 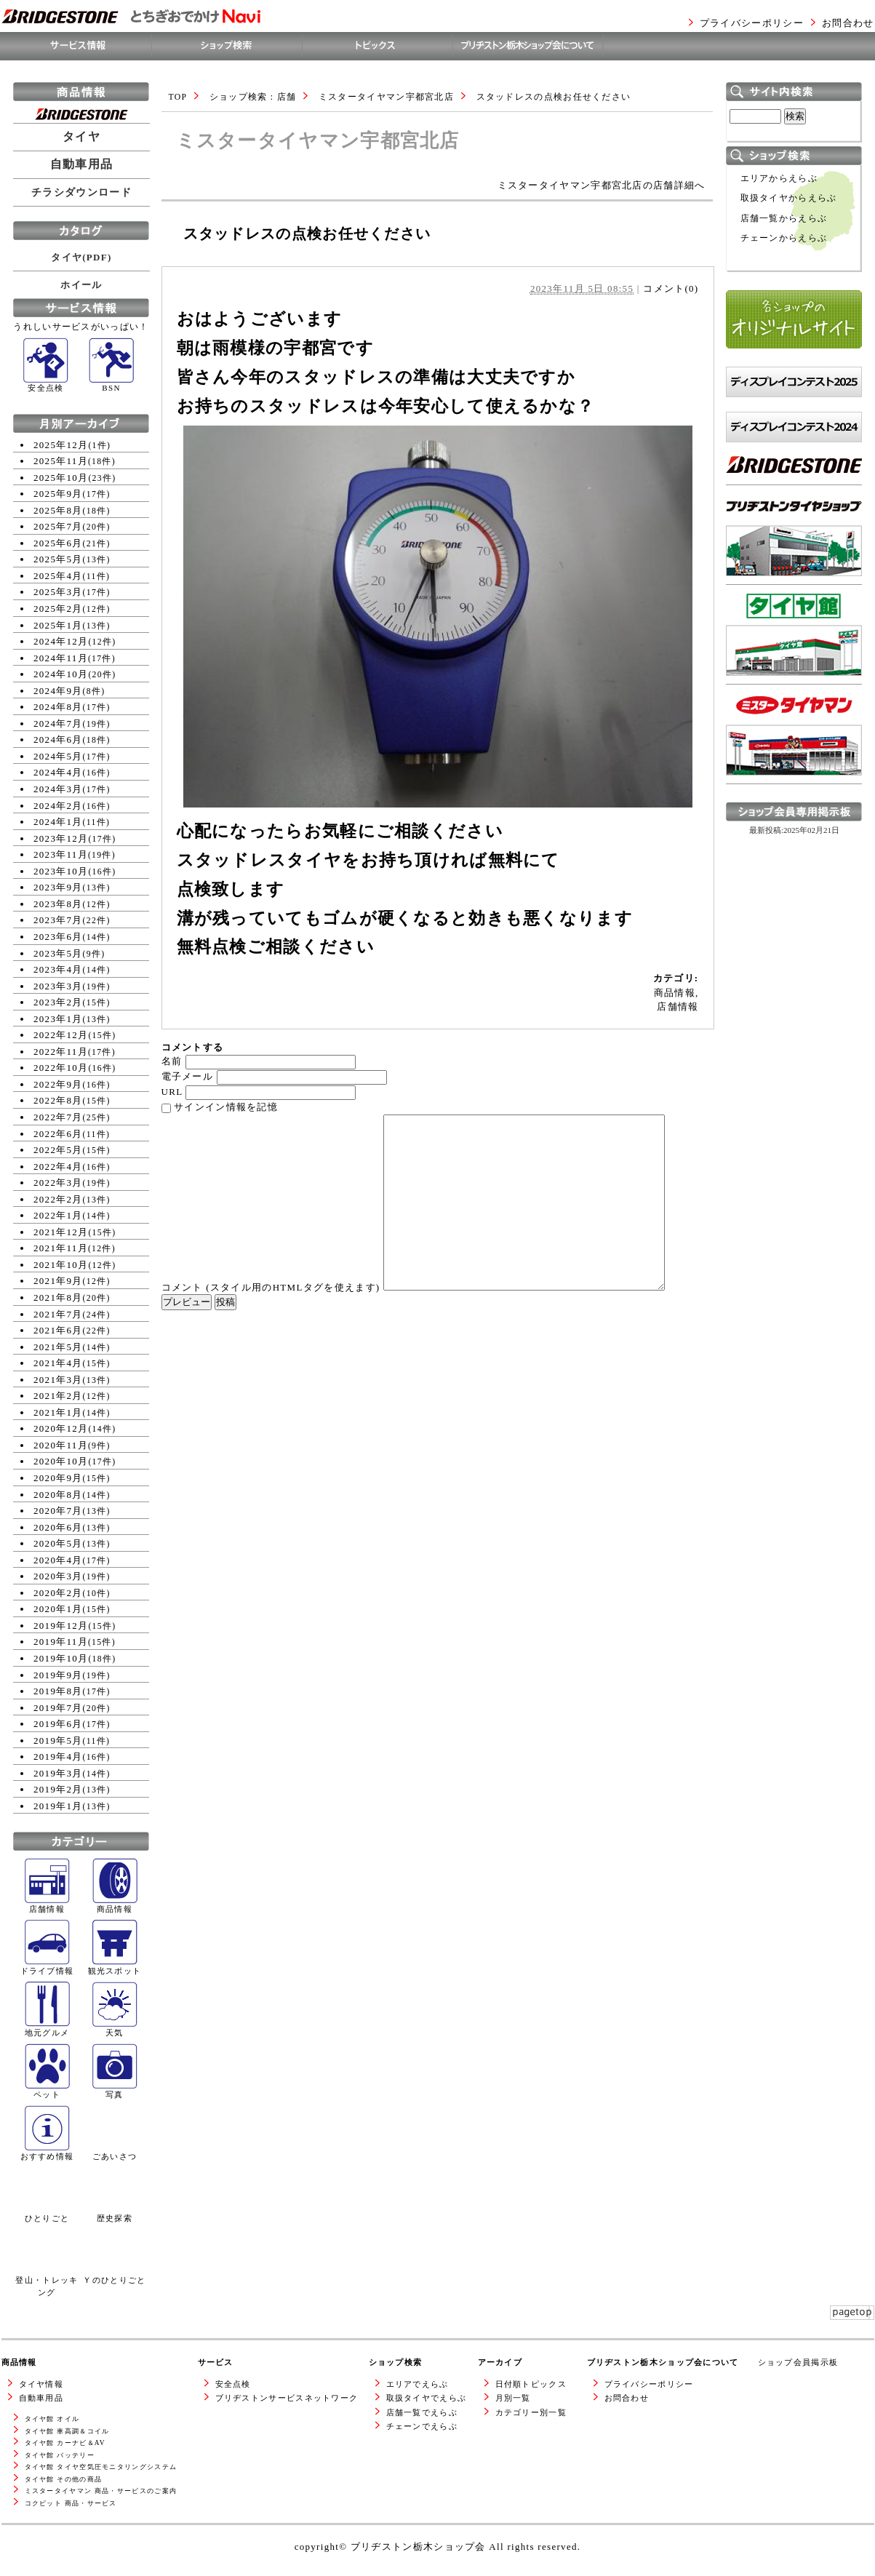 I want to click on 名前, so click(x=172, y=1061).